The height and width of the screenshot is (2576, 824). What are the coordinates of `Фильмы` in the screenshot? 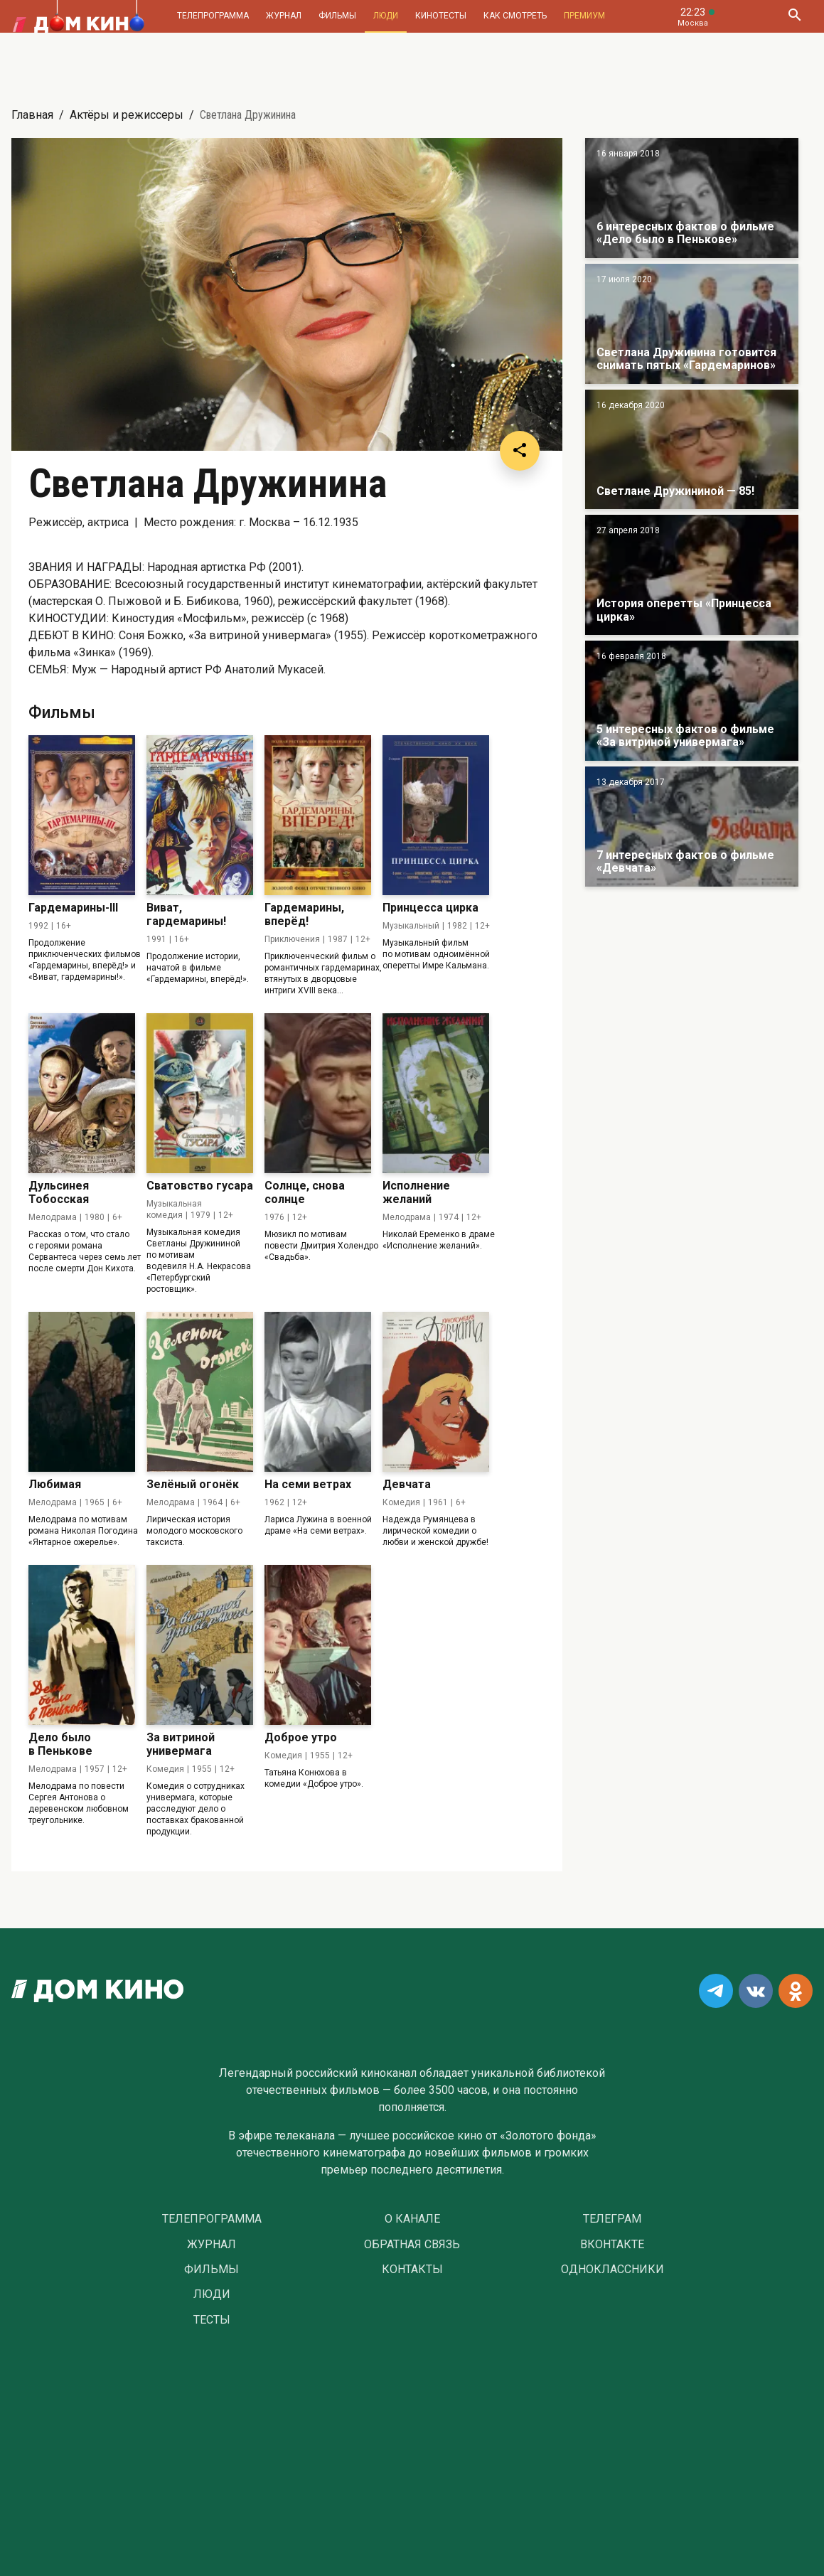 It's located at (337, 16).